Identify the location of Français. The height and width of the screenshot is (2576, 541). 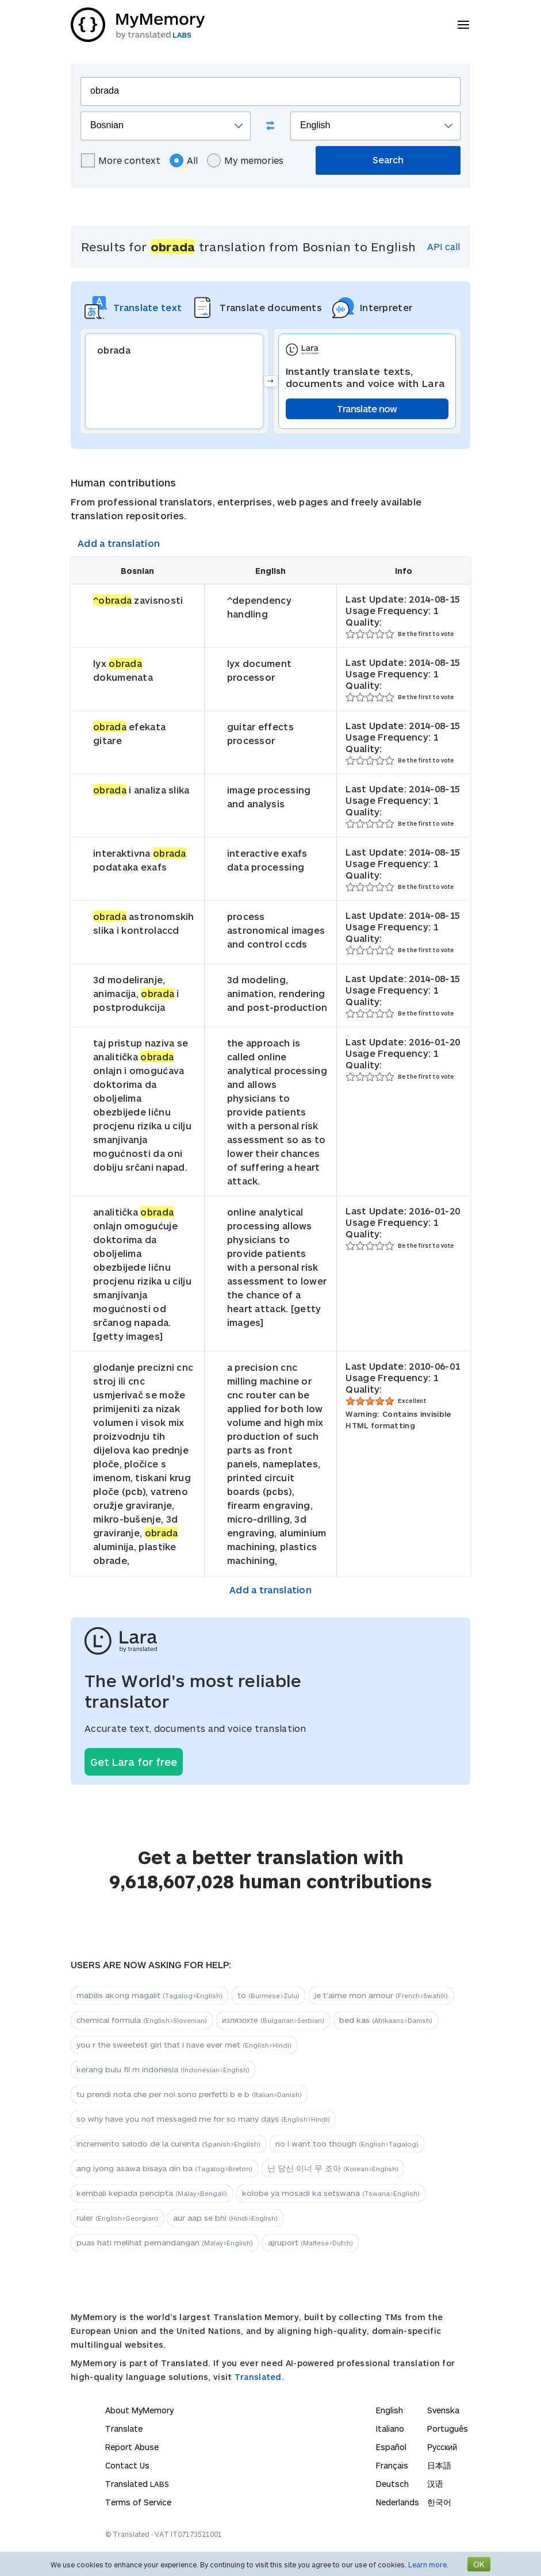
(392, 2465).